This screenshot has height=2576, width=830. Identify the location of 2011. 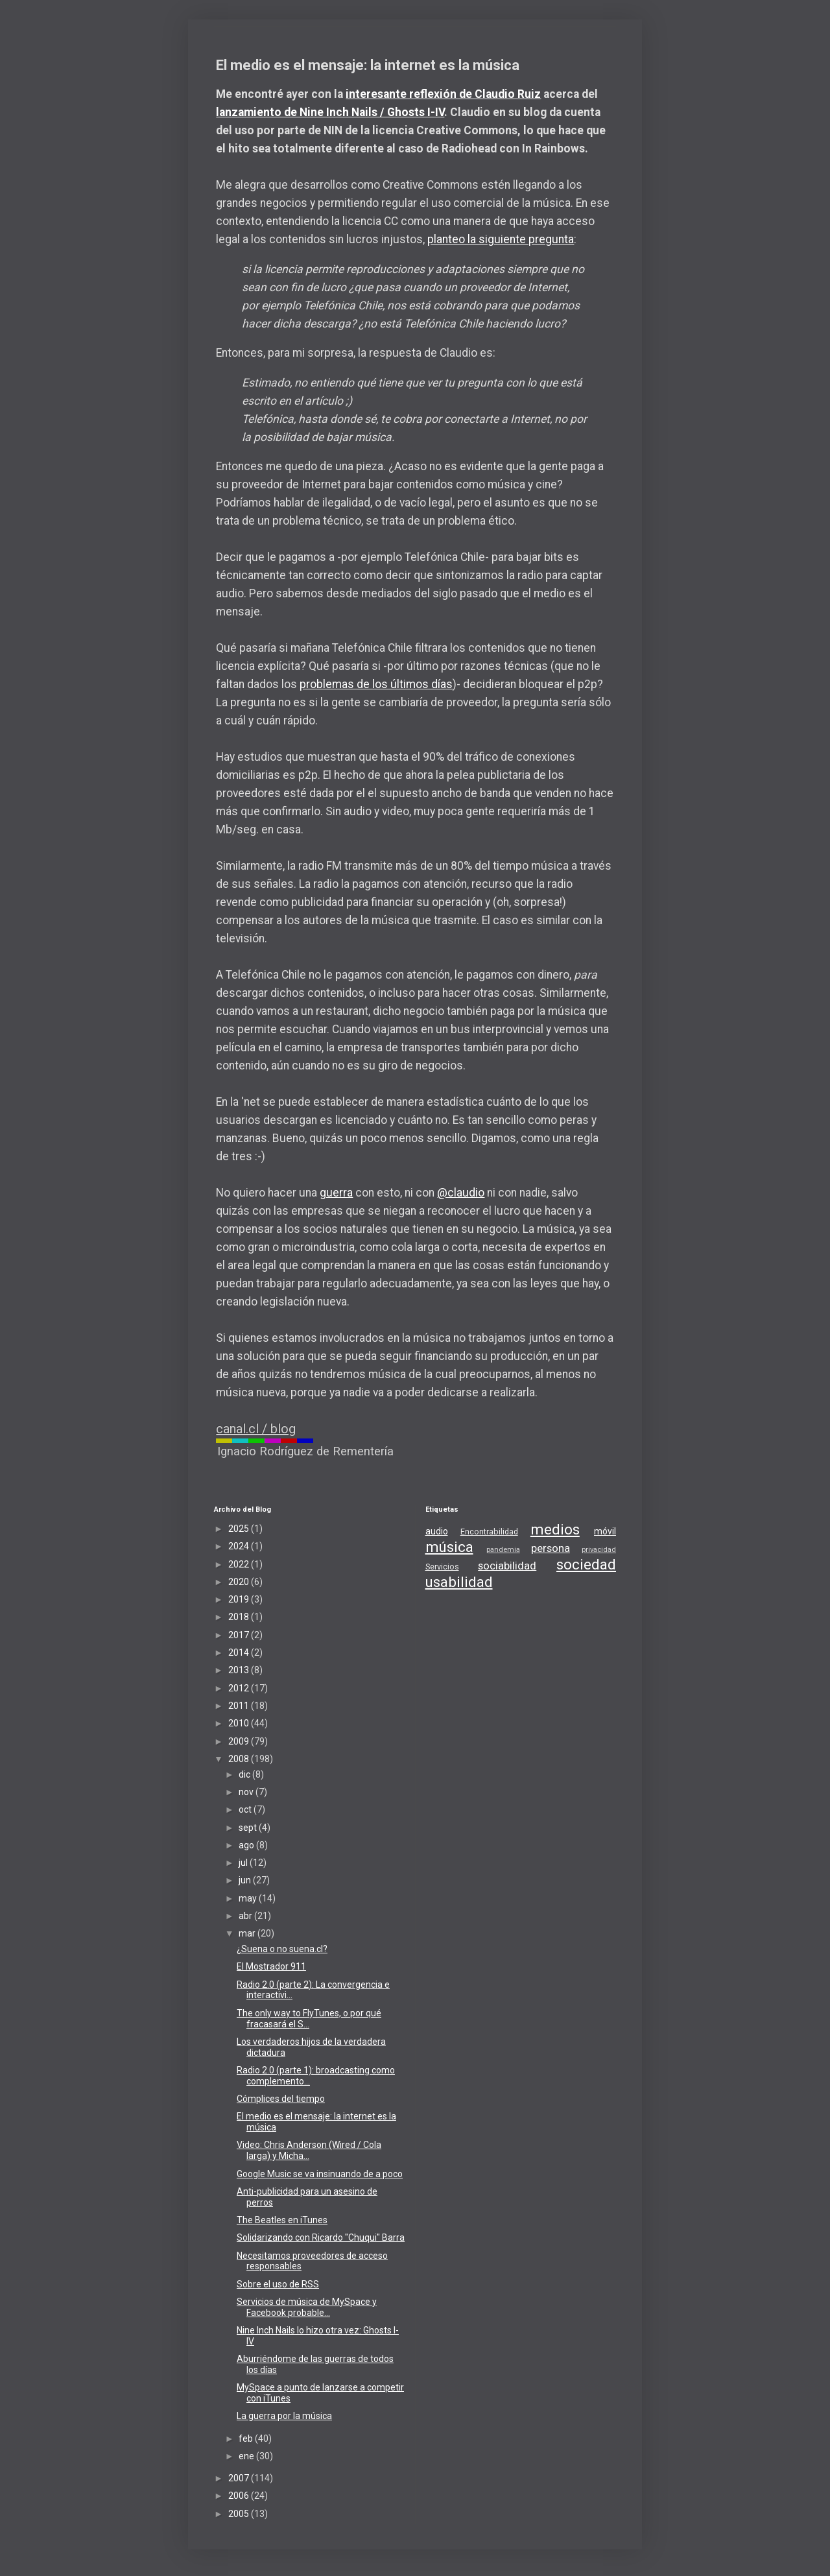
(239, 1705).